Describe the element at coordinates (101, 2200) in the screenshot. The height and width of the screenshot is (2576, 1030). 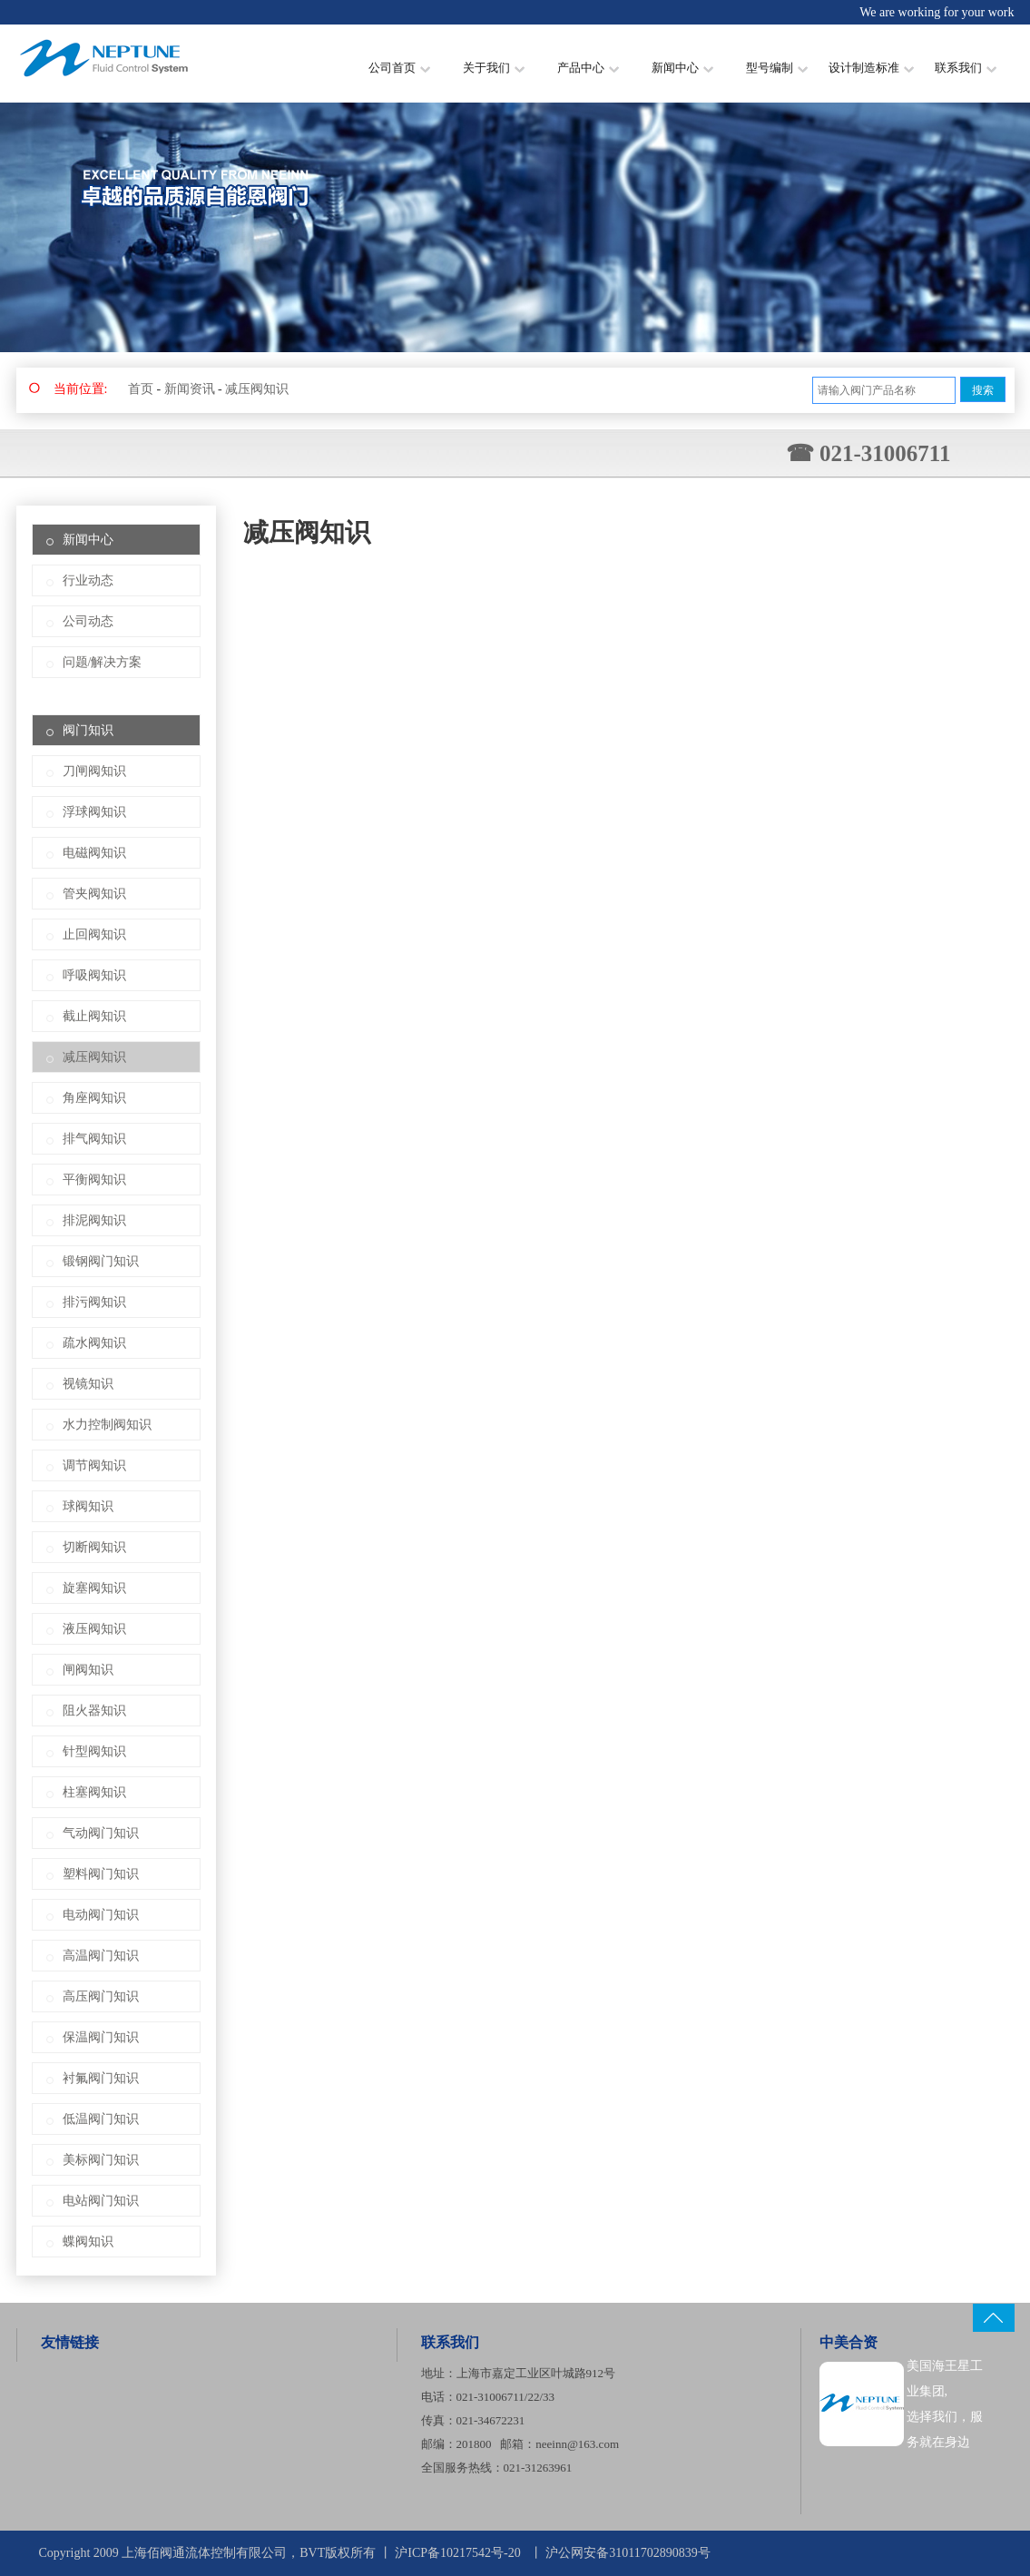
I see `电站阀门知识` at that location.